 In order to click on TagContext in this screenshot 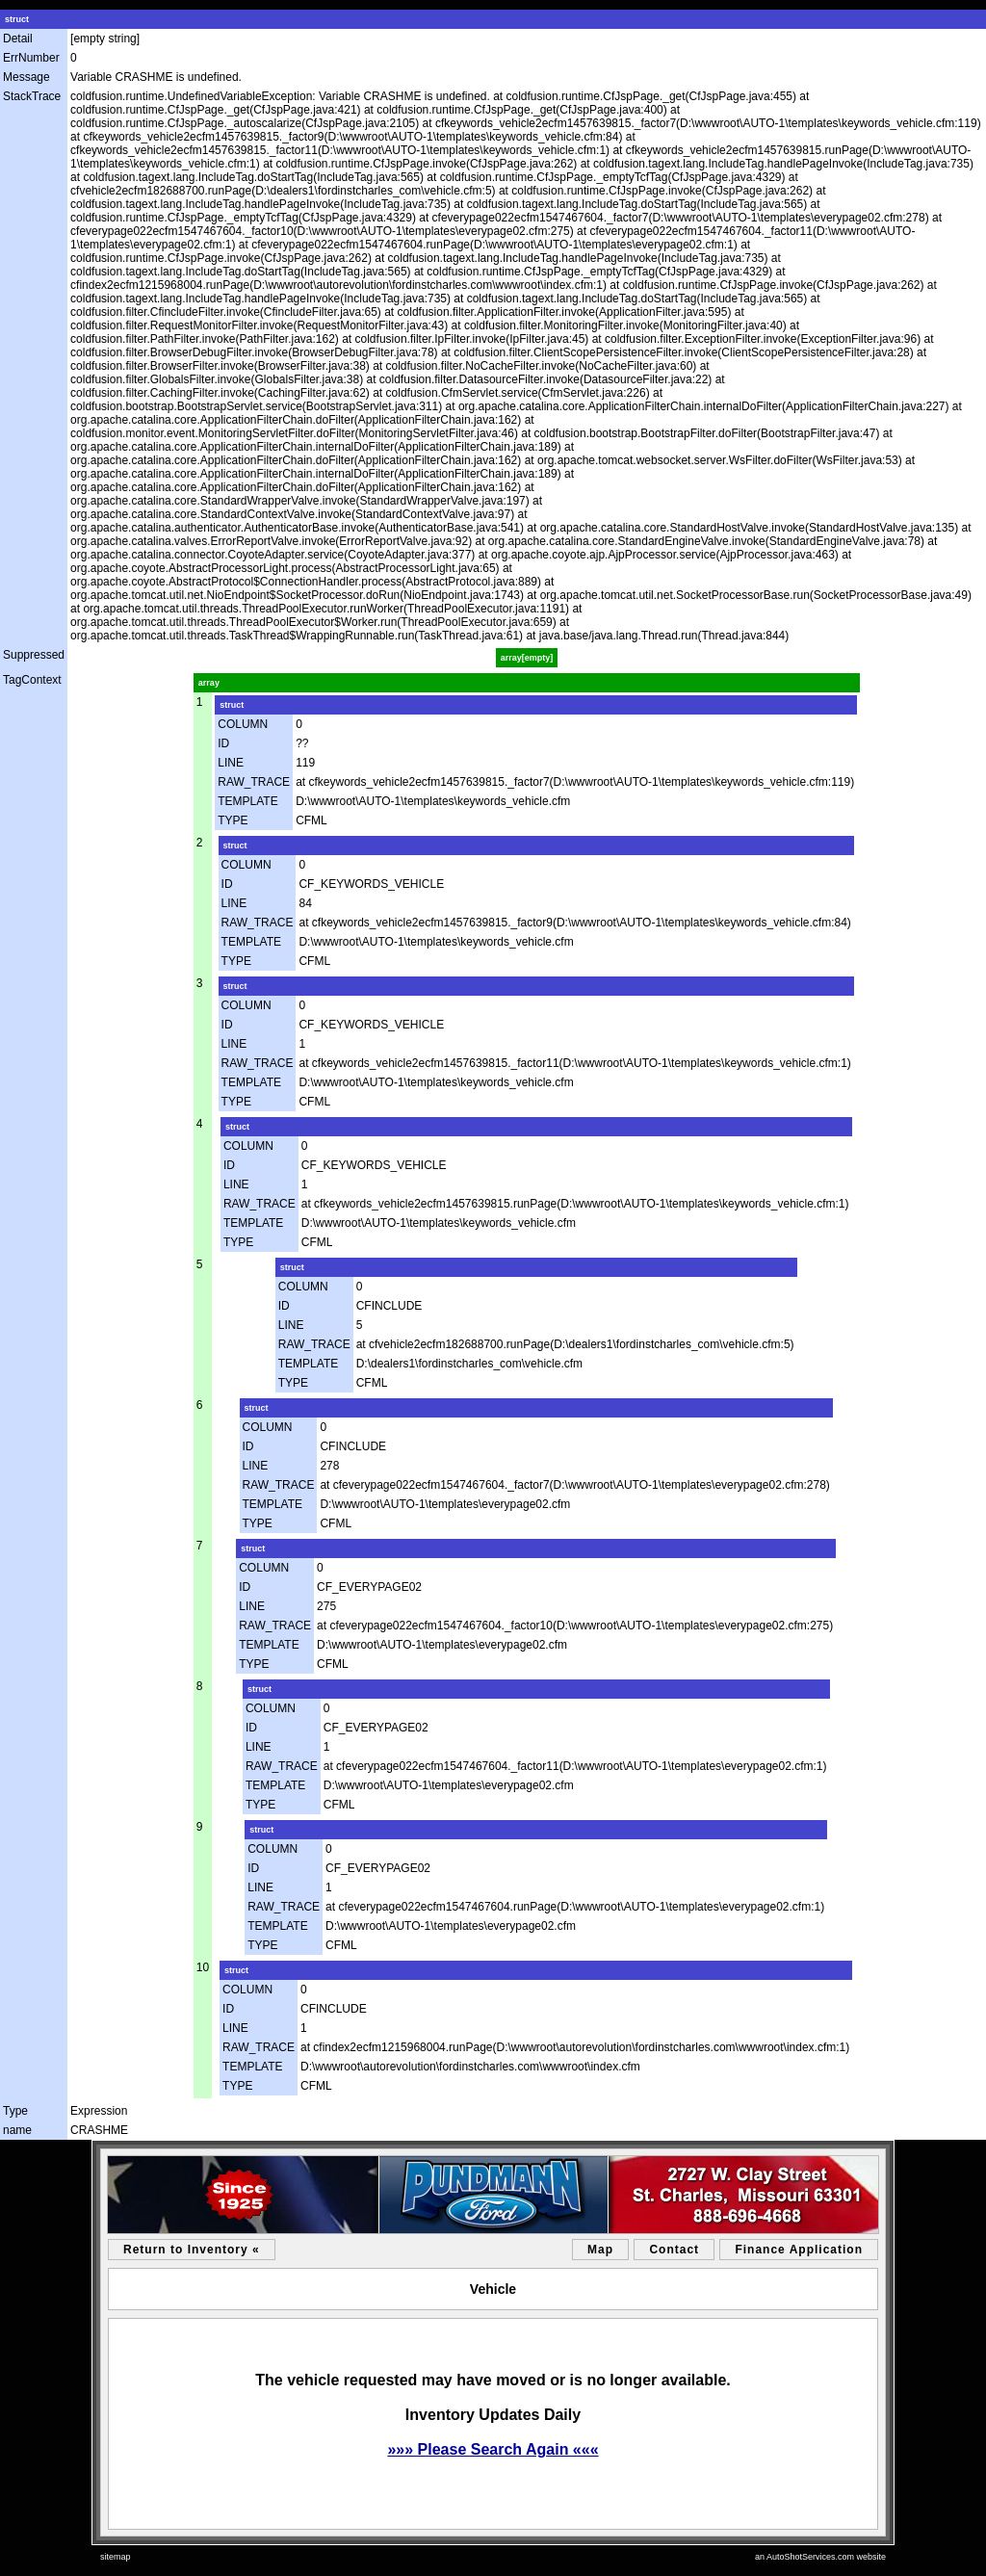, I will do `click(32, 680)`.